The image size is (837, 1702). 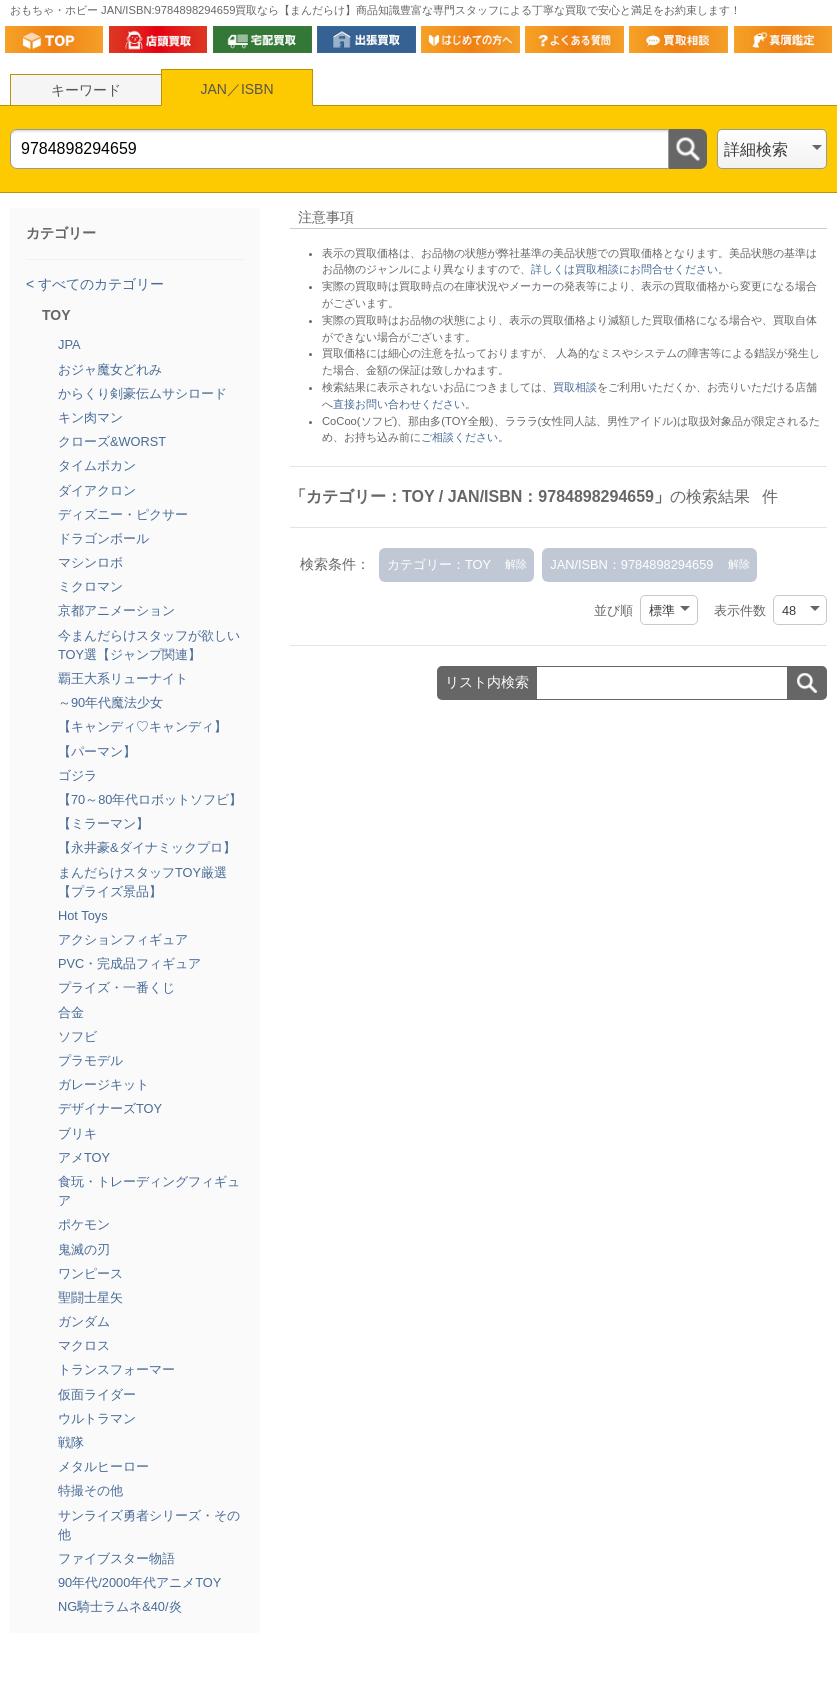 What do you see at coordinates (110, 702) in the screenshot?
I see `～90年代魔法少女` at bounding box center [110, 702].